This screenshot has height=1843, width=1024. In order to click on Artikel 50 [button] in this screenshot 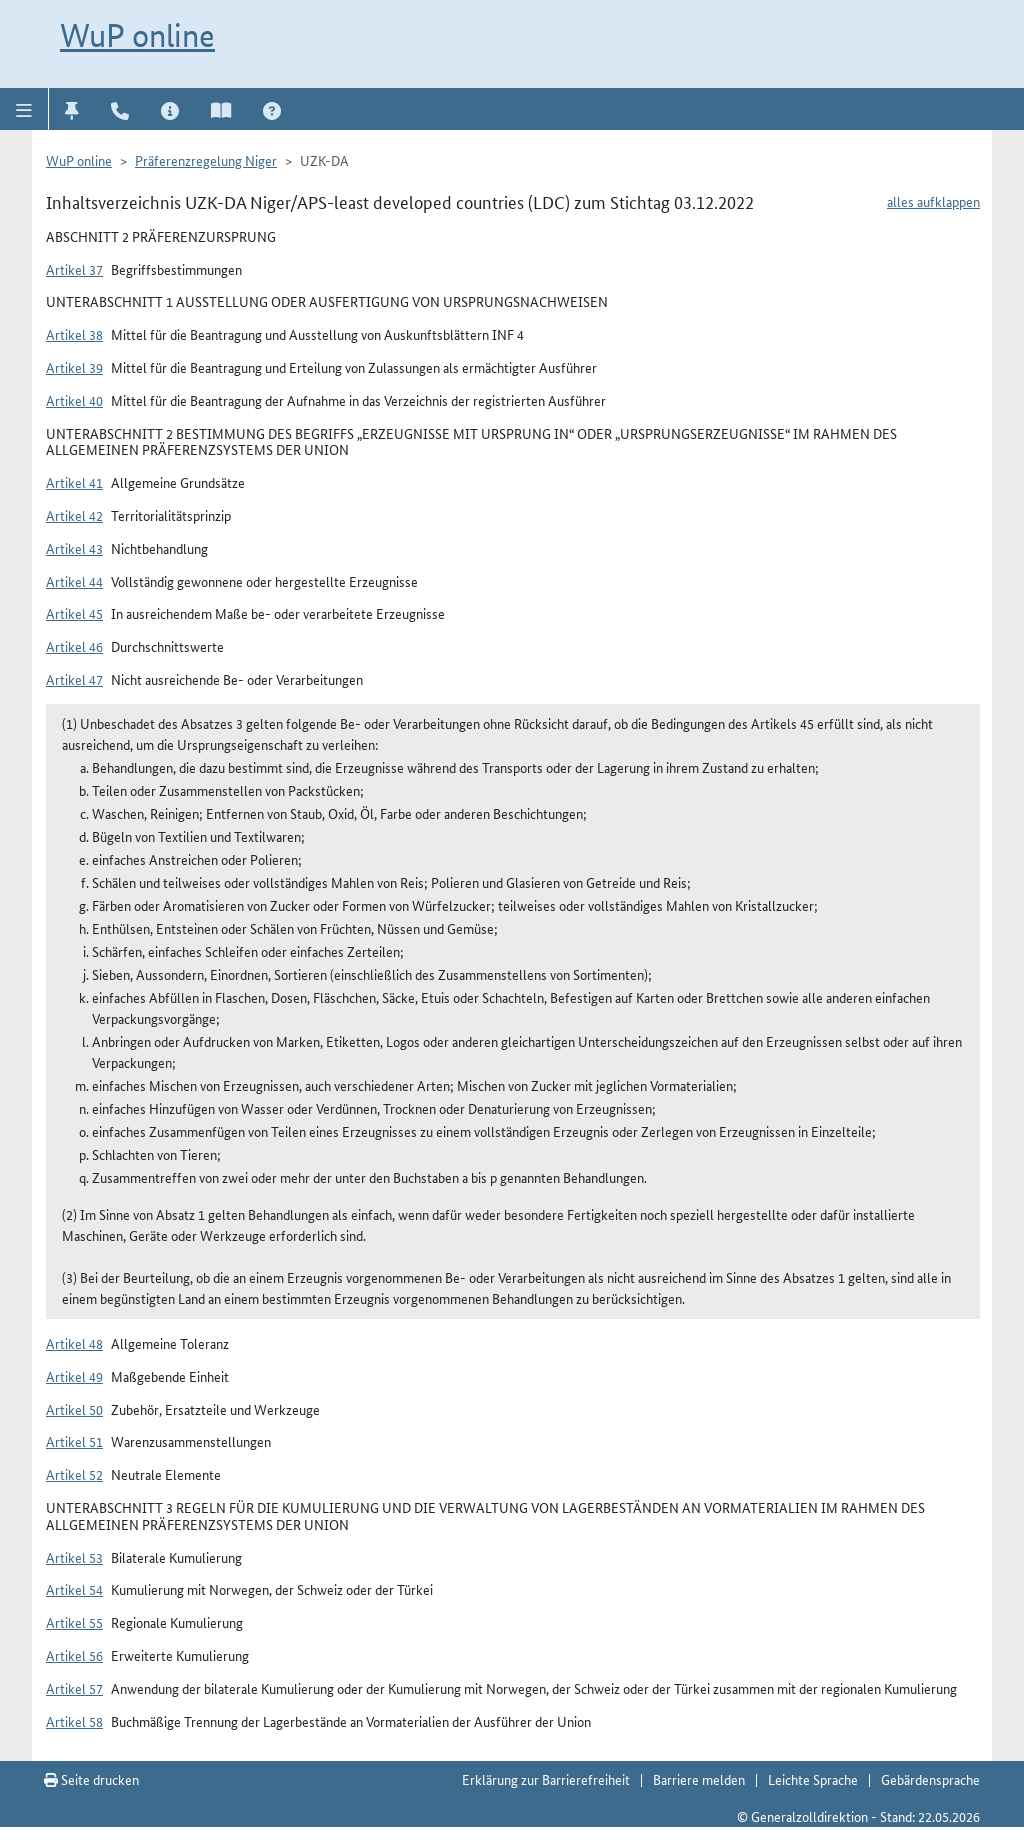, I will do `click(74, 1409)`.